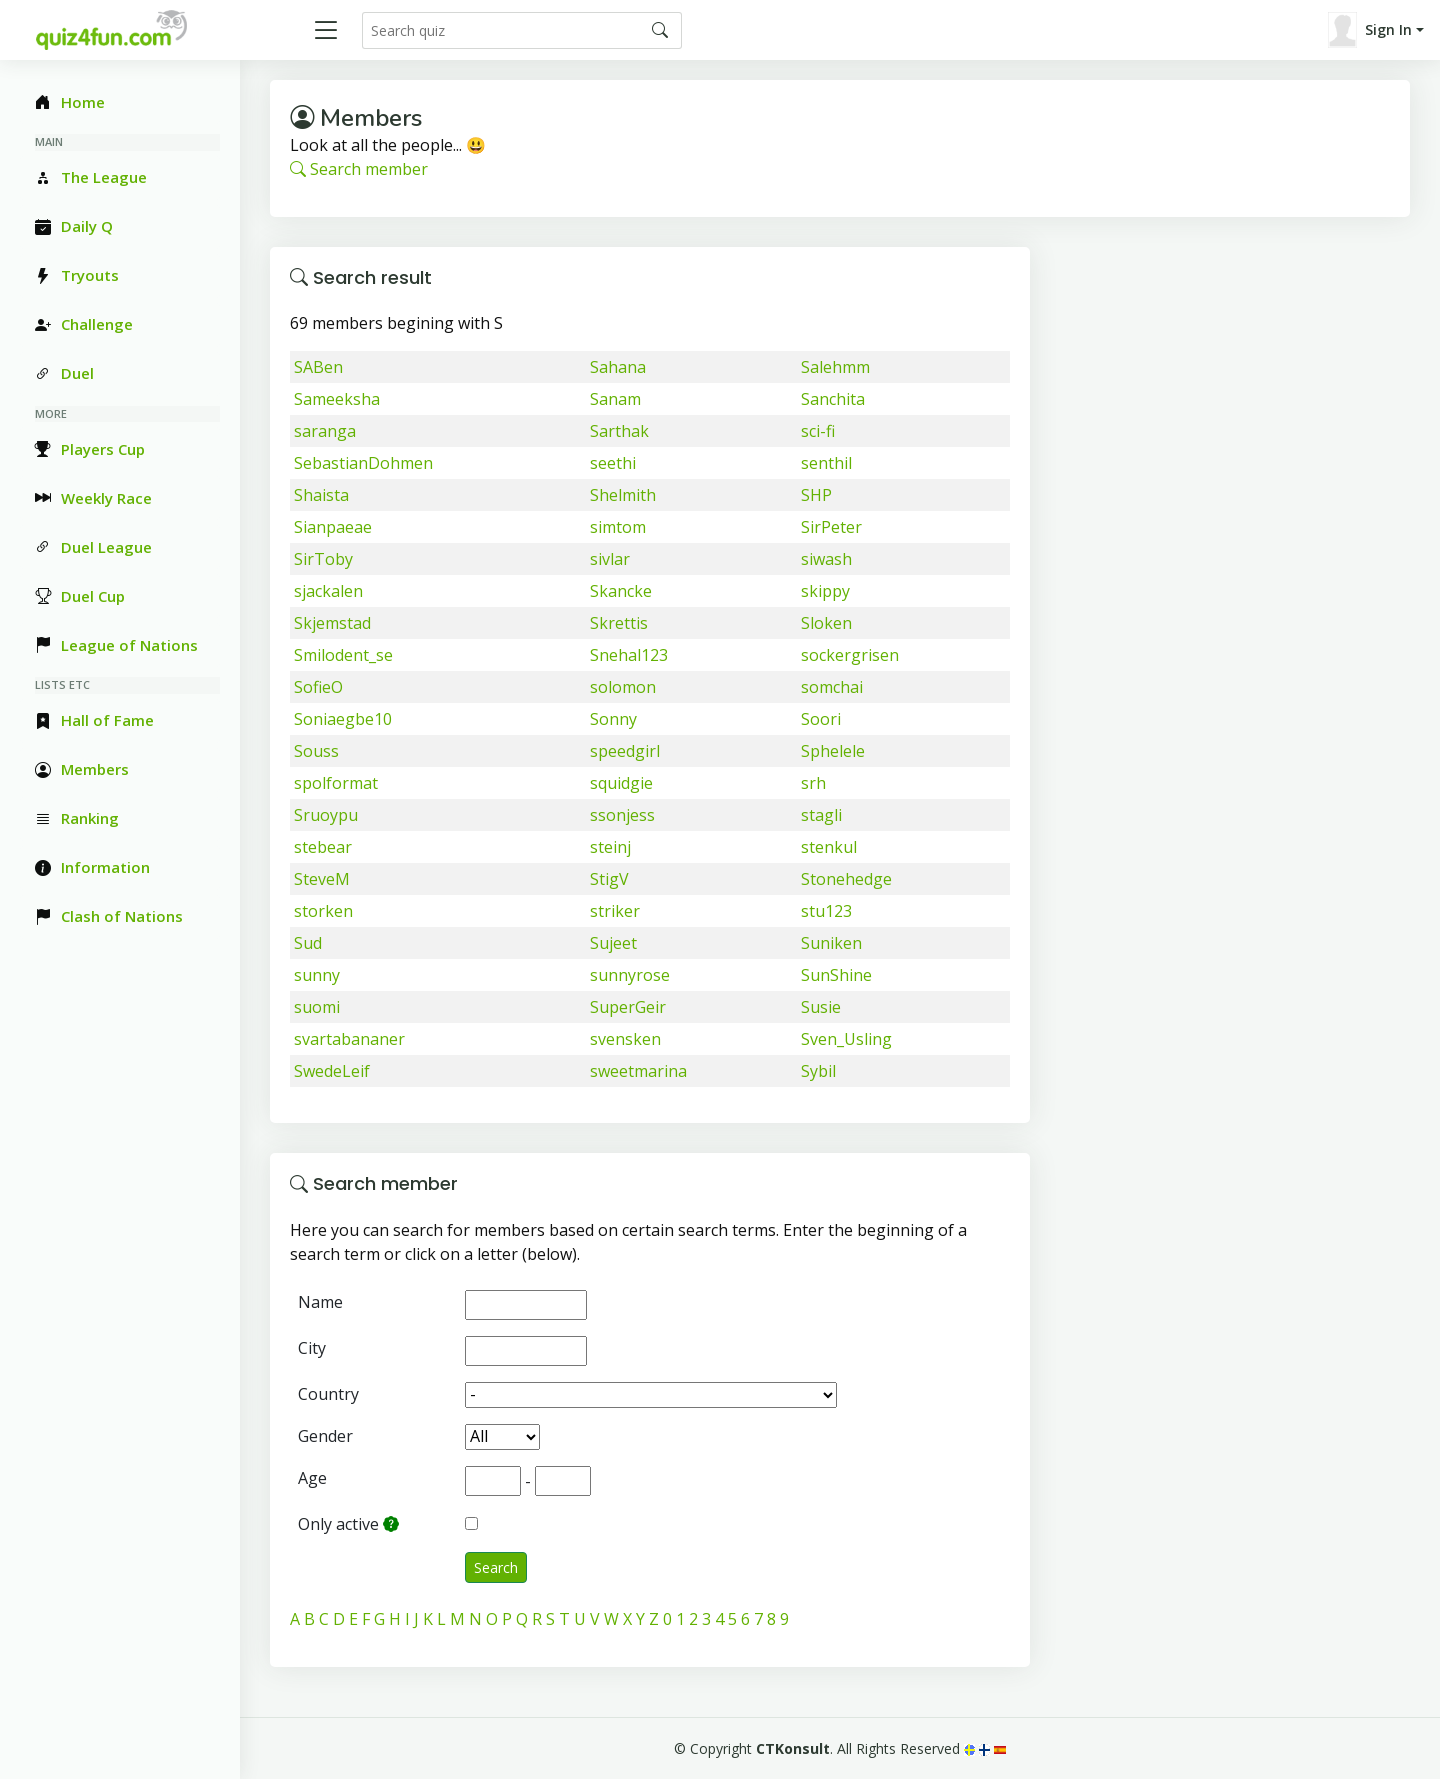 This screenshot has width=1440, height=1779. Describe the element at coordinates (835, 367) in the screenshot. I see `Salehmm` at that location.